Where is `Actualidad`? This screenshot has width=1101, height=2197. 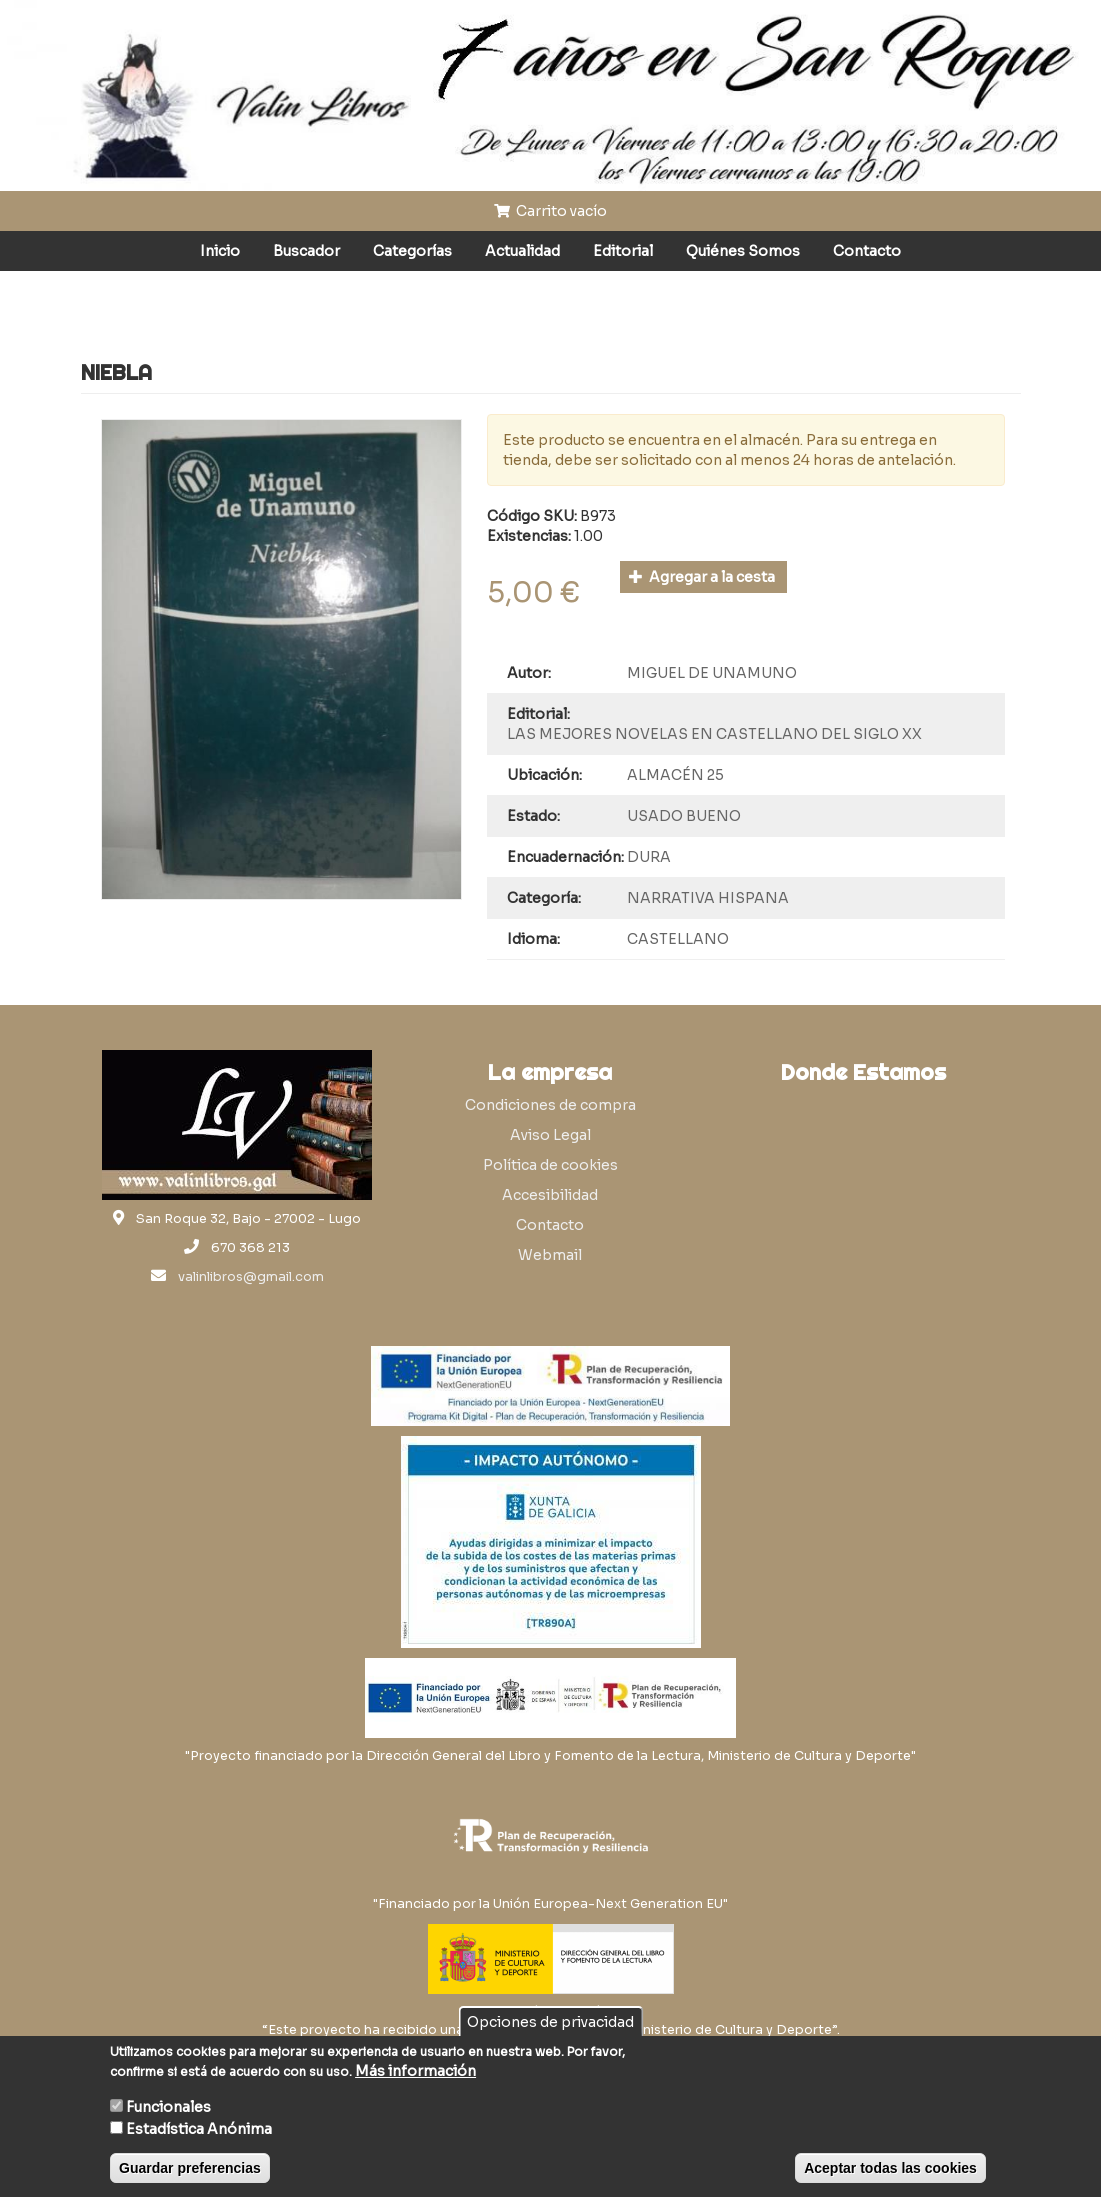
Actualidad is located at coordinates (522, 251).